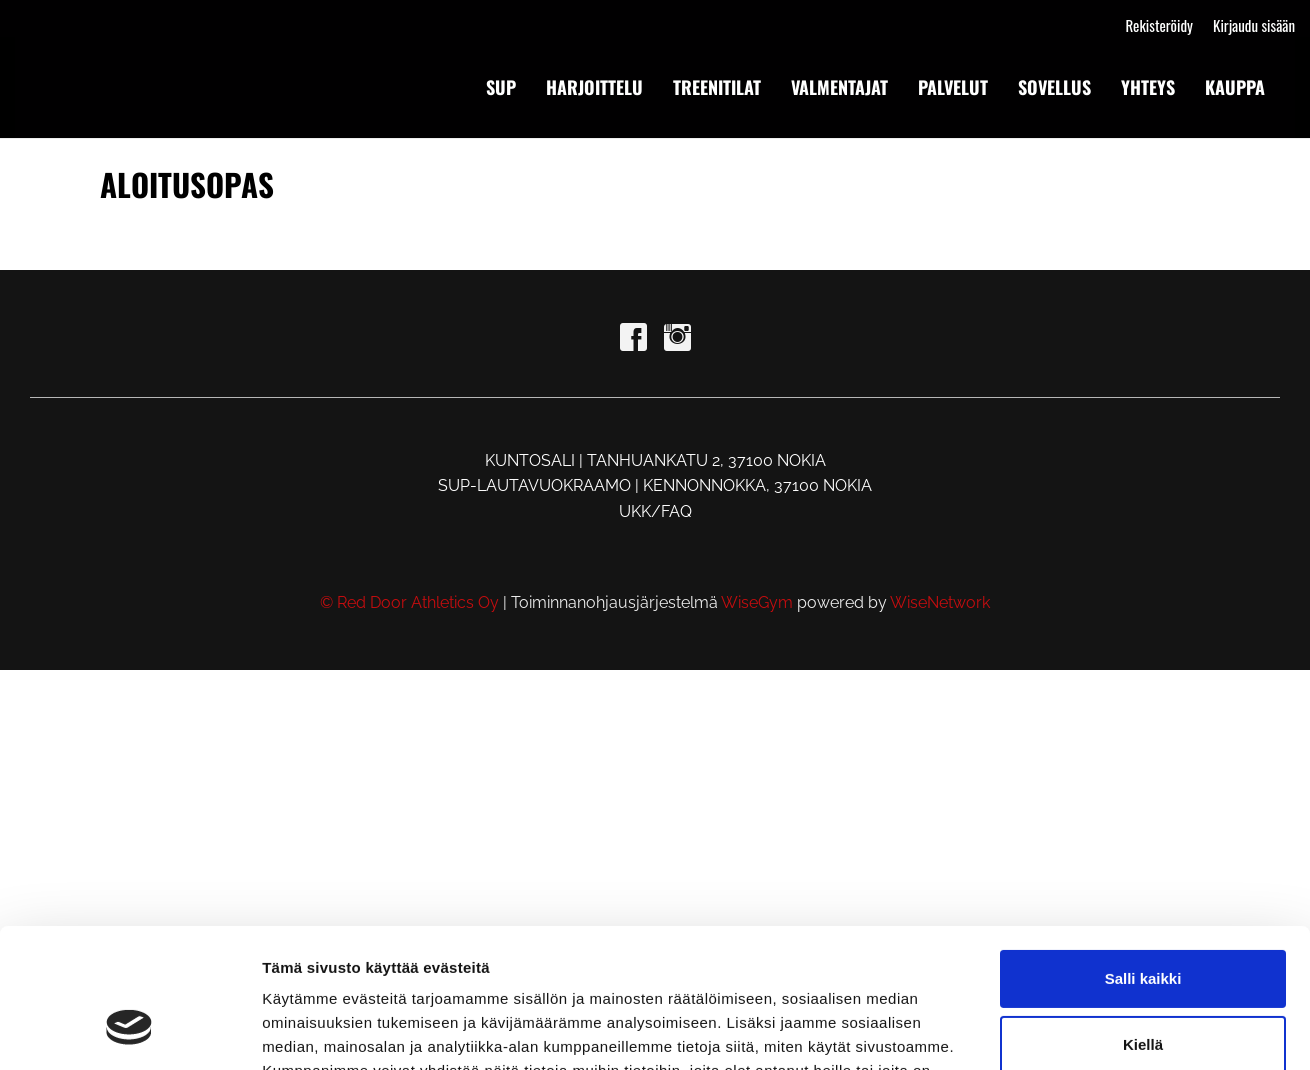 The height and width of the screenshot is (1070, 1310). What do you see at coordinates (501, 87) in the screenshot?
I see `SUP` at bounding box center [501, 87].